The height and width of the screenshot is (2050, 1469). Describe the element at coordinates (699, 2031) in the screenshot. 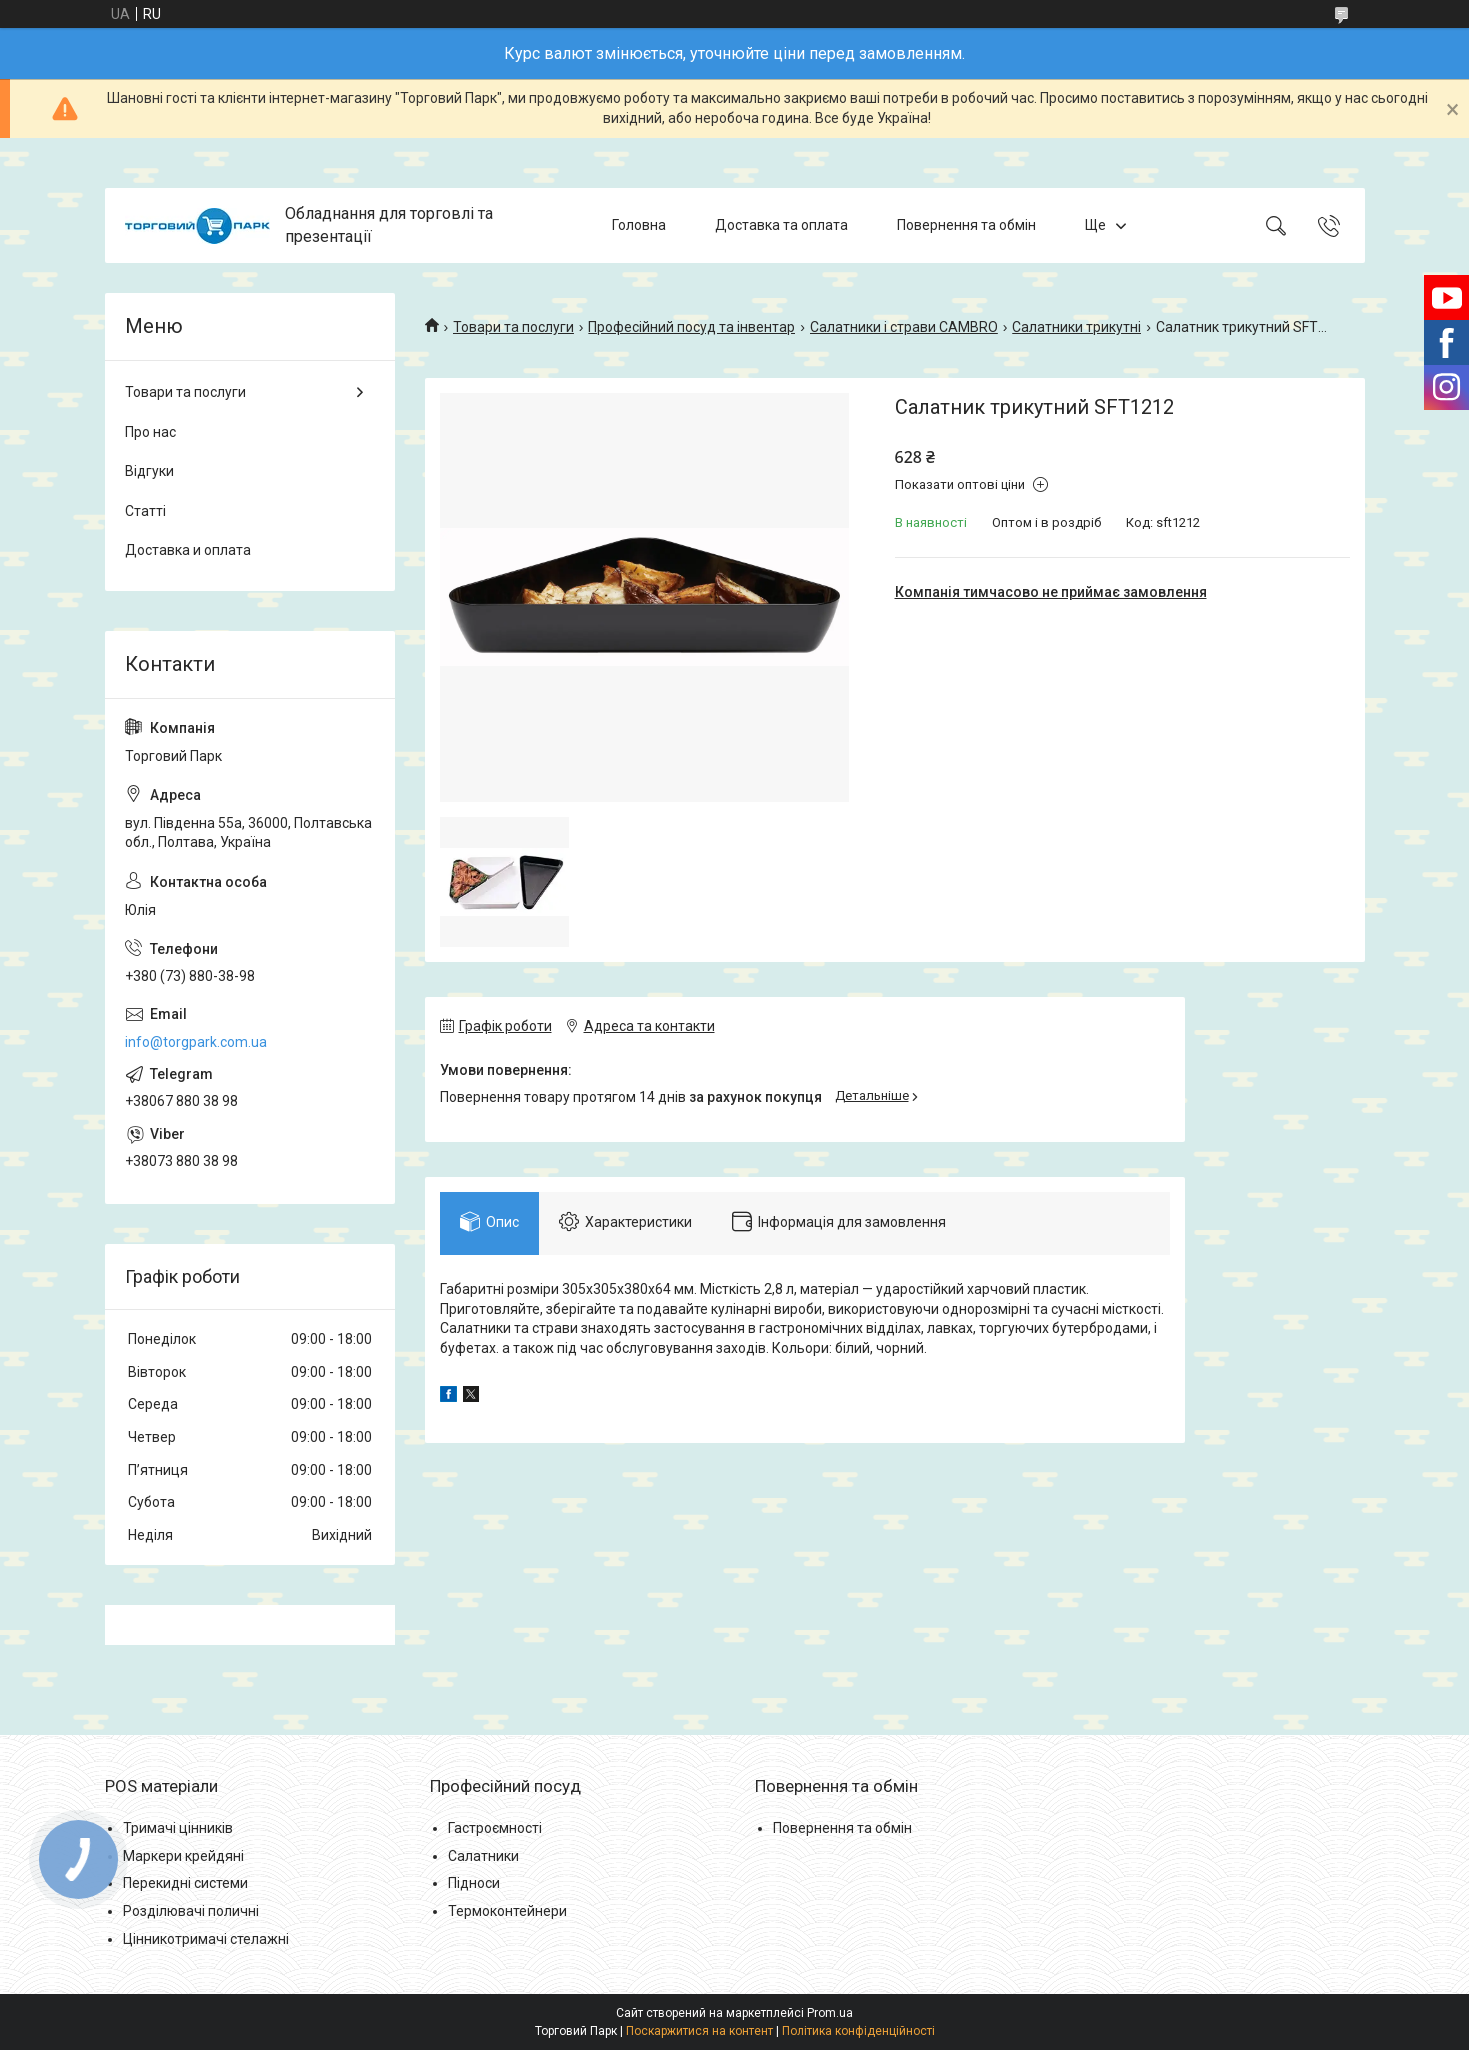

I see `Поскаржитися на контент` at that location.